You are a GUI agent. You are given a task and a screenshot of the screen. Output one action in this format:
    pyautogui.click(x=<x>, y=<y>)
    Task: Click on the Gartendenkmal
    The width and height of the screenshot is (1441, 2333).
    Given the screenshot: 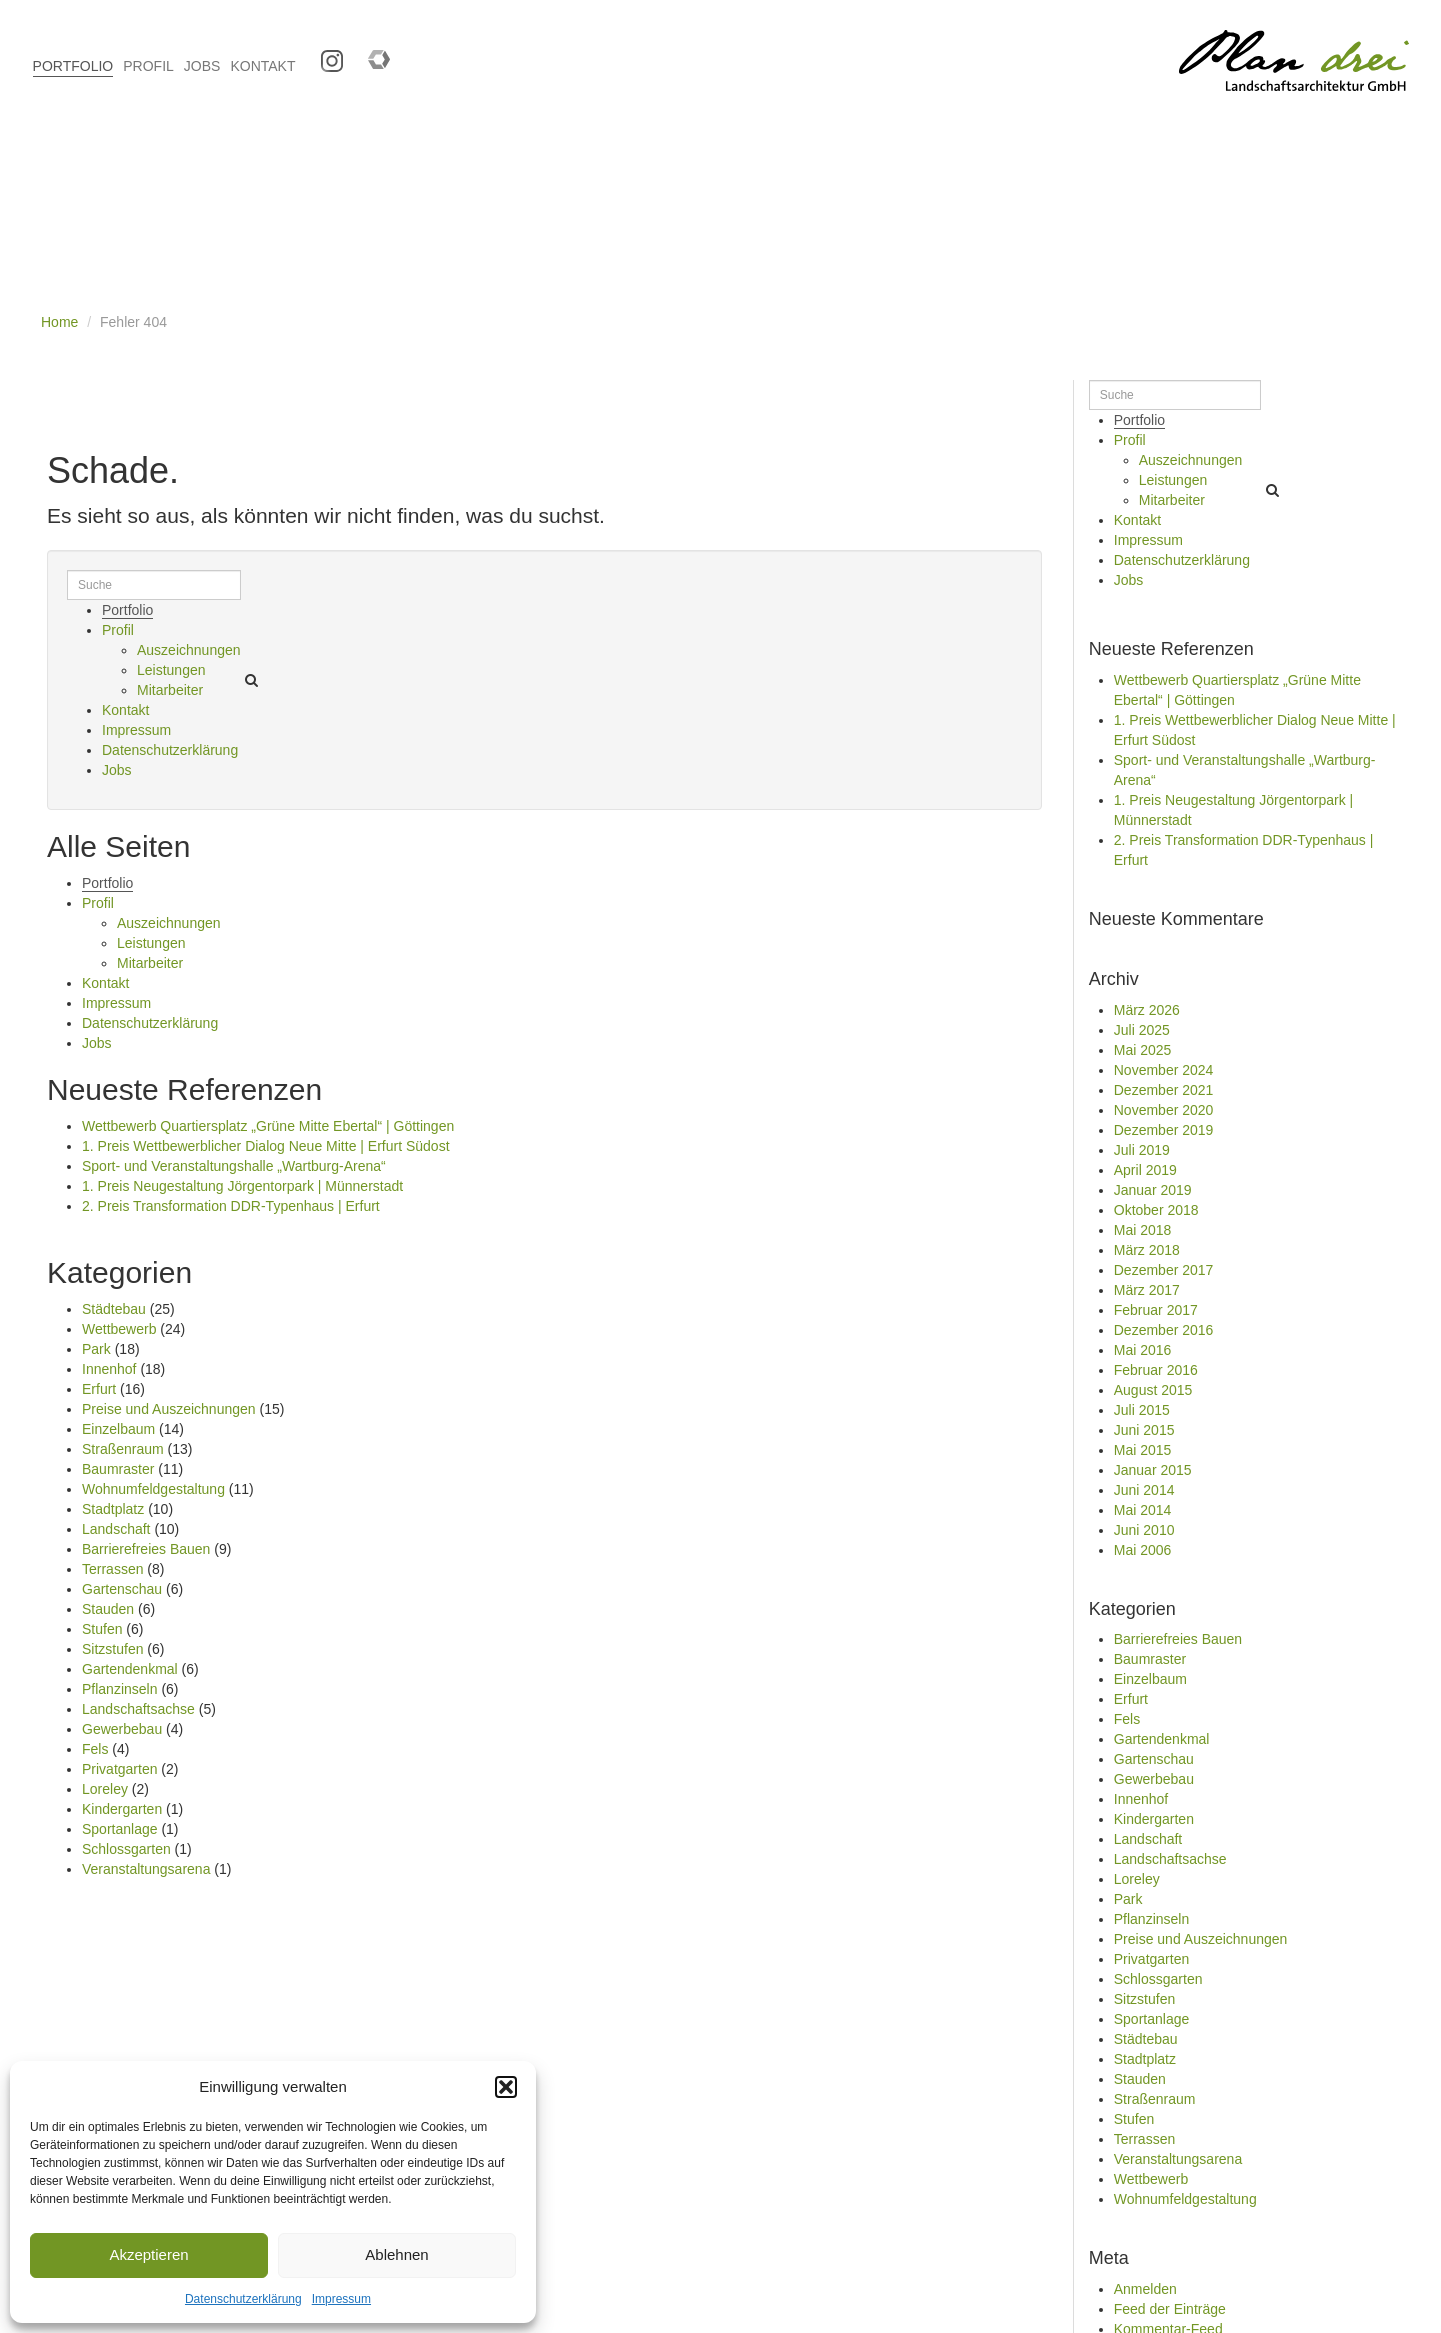 What is the action you would take?
    pyautogui.click(x=130, y=1669)
    